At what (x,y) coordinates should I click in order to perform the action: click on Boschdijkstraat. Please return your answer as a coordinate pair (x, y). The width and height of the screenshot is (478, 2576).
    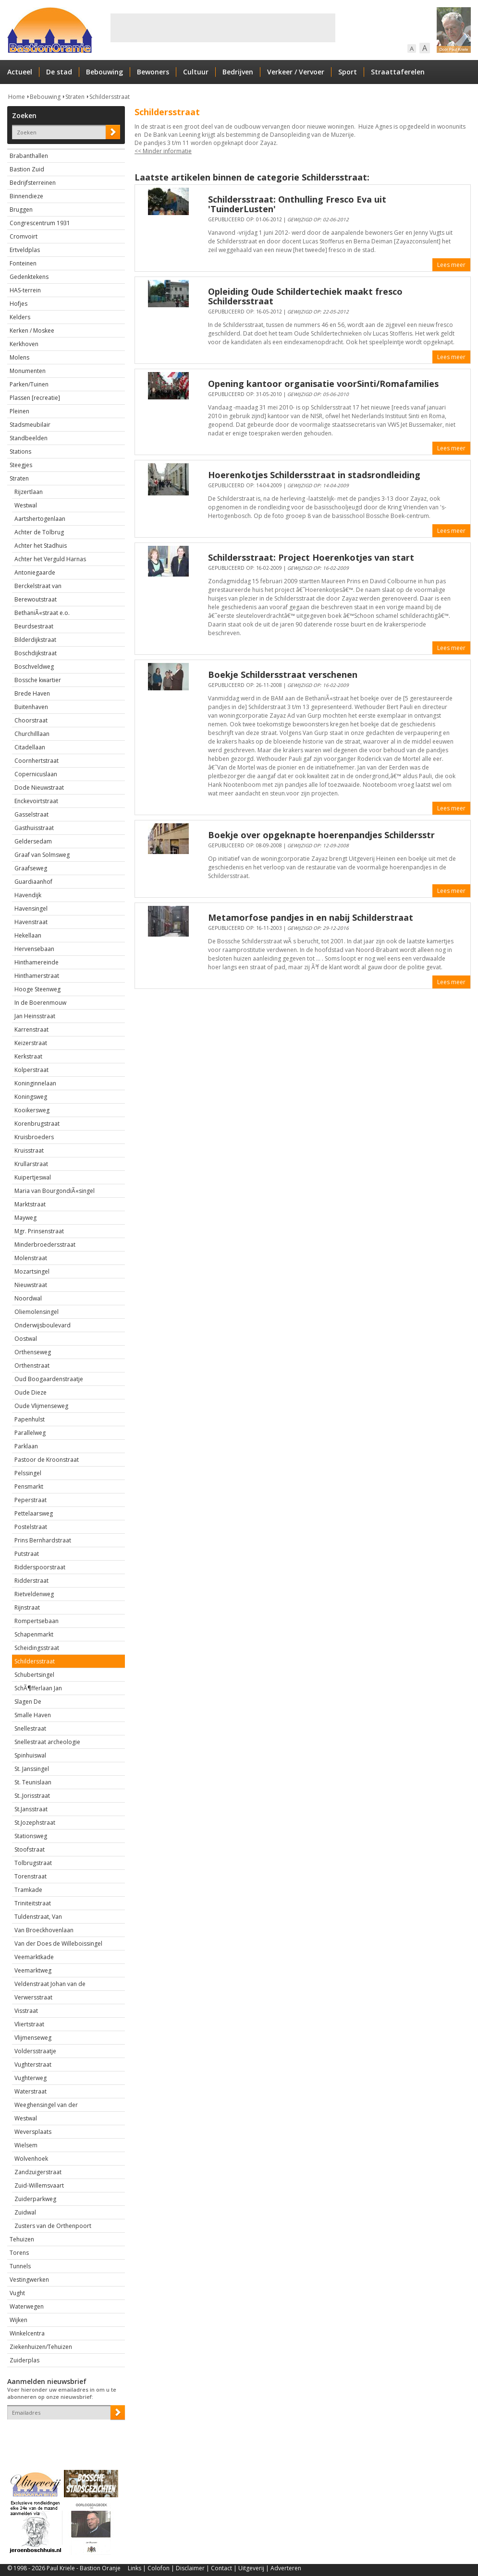
    Looking at the image, I should click on (35, 653).